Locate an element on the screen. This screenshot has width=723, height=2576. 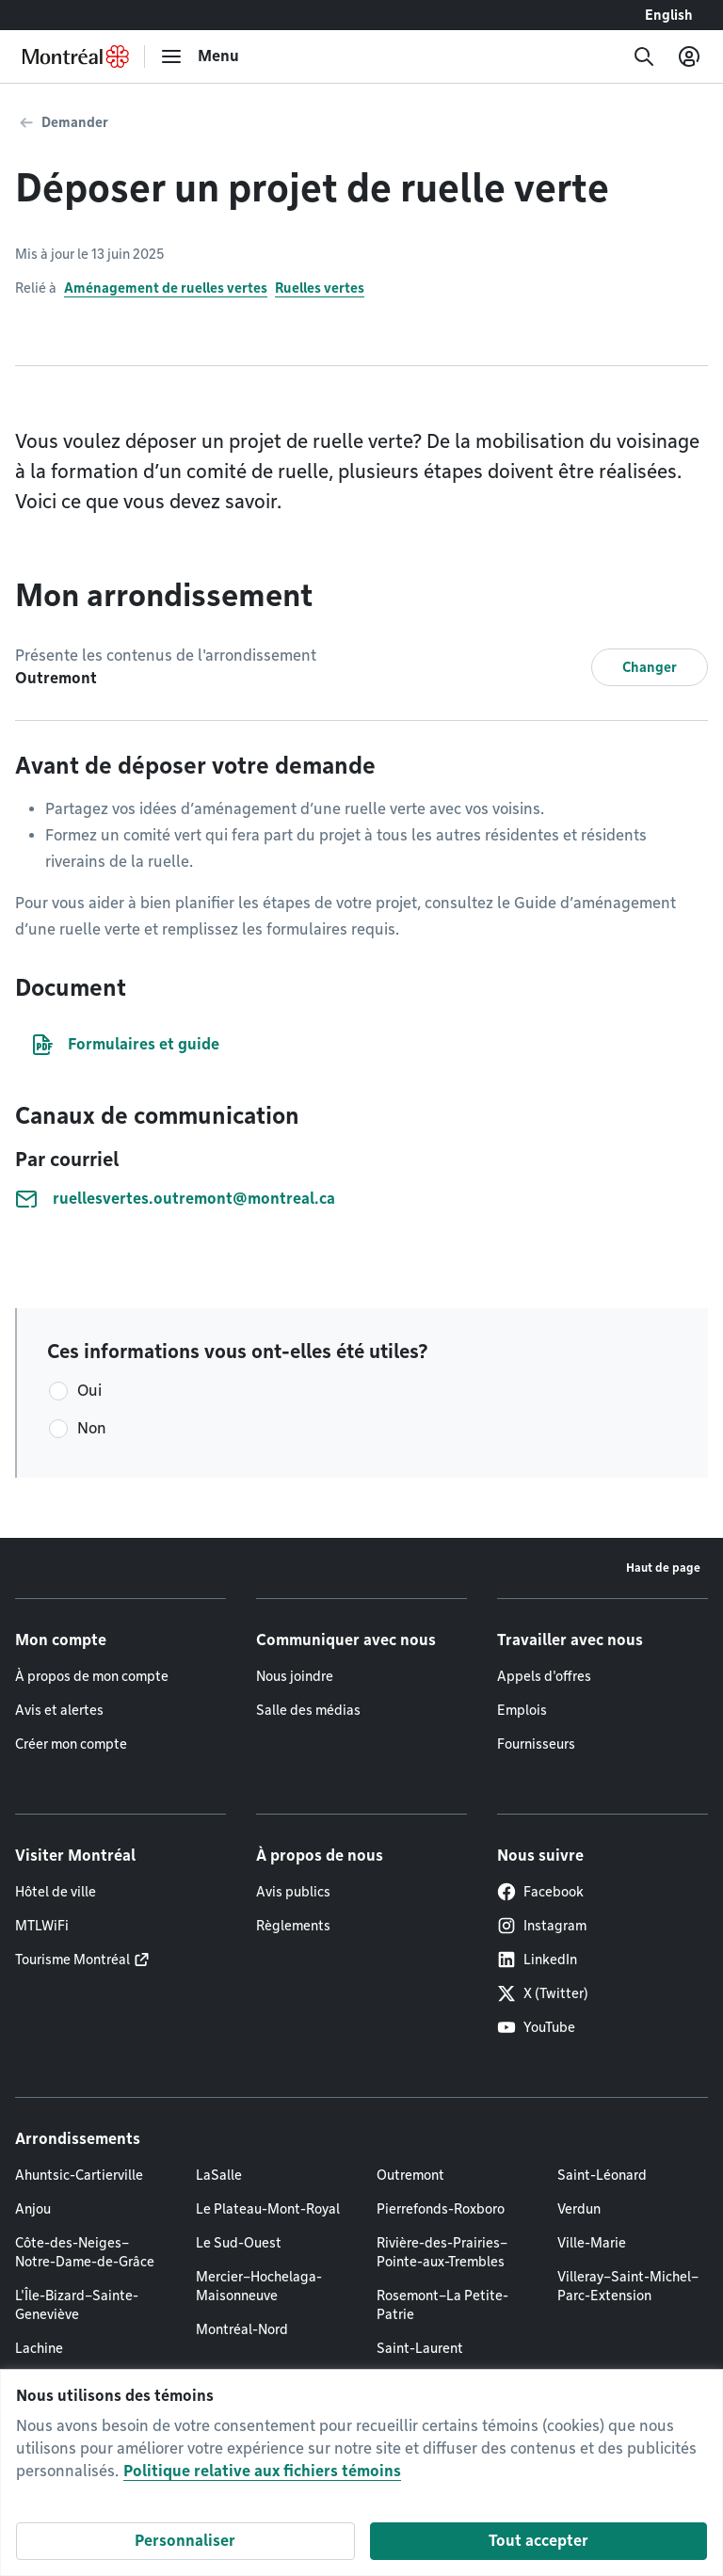
LaSalle is located at coordinates (219, 2175).